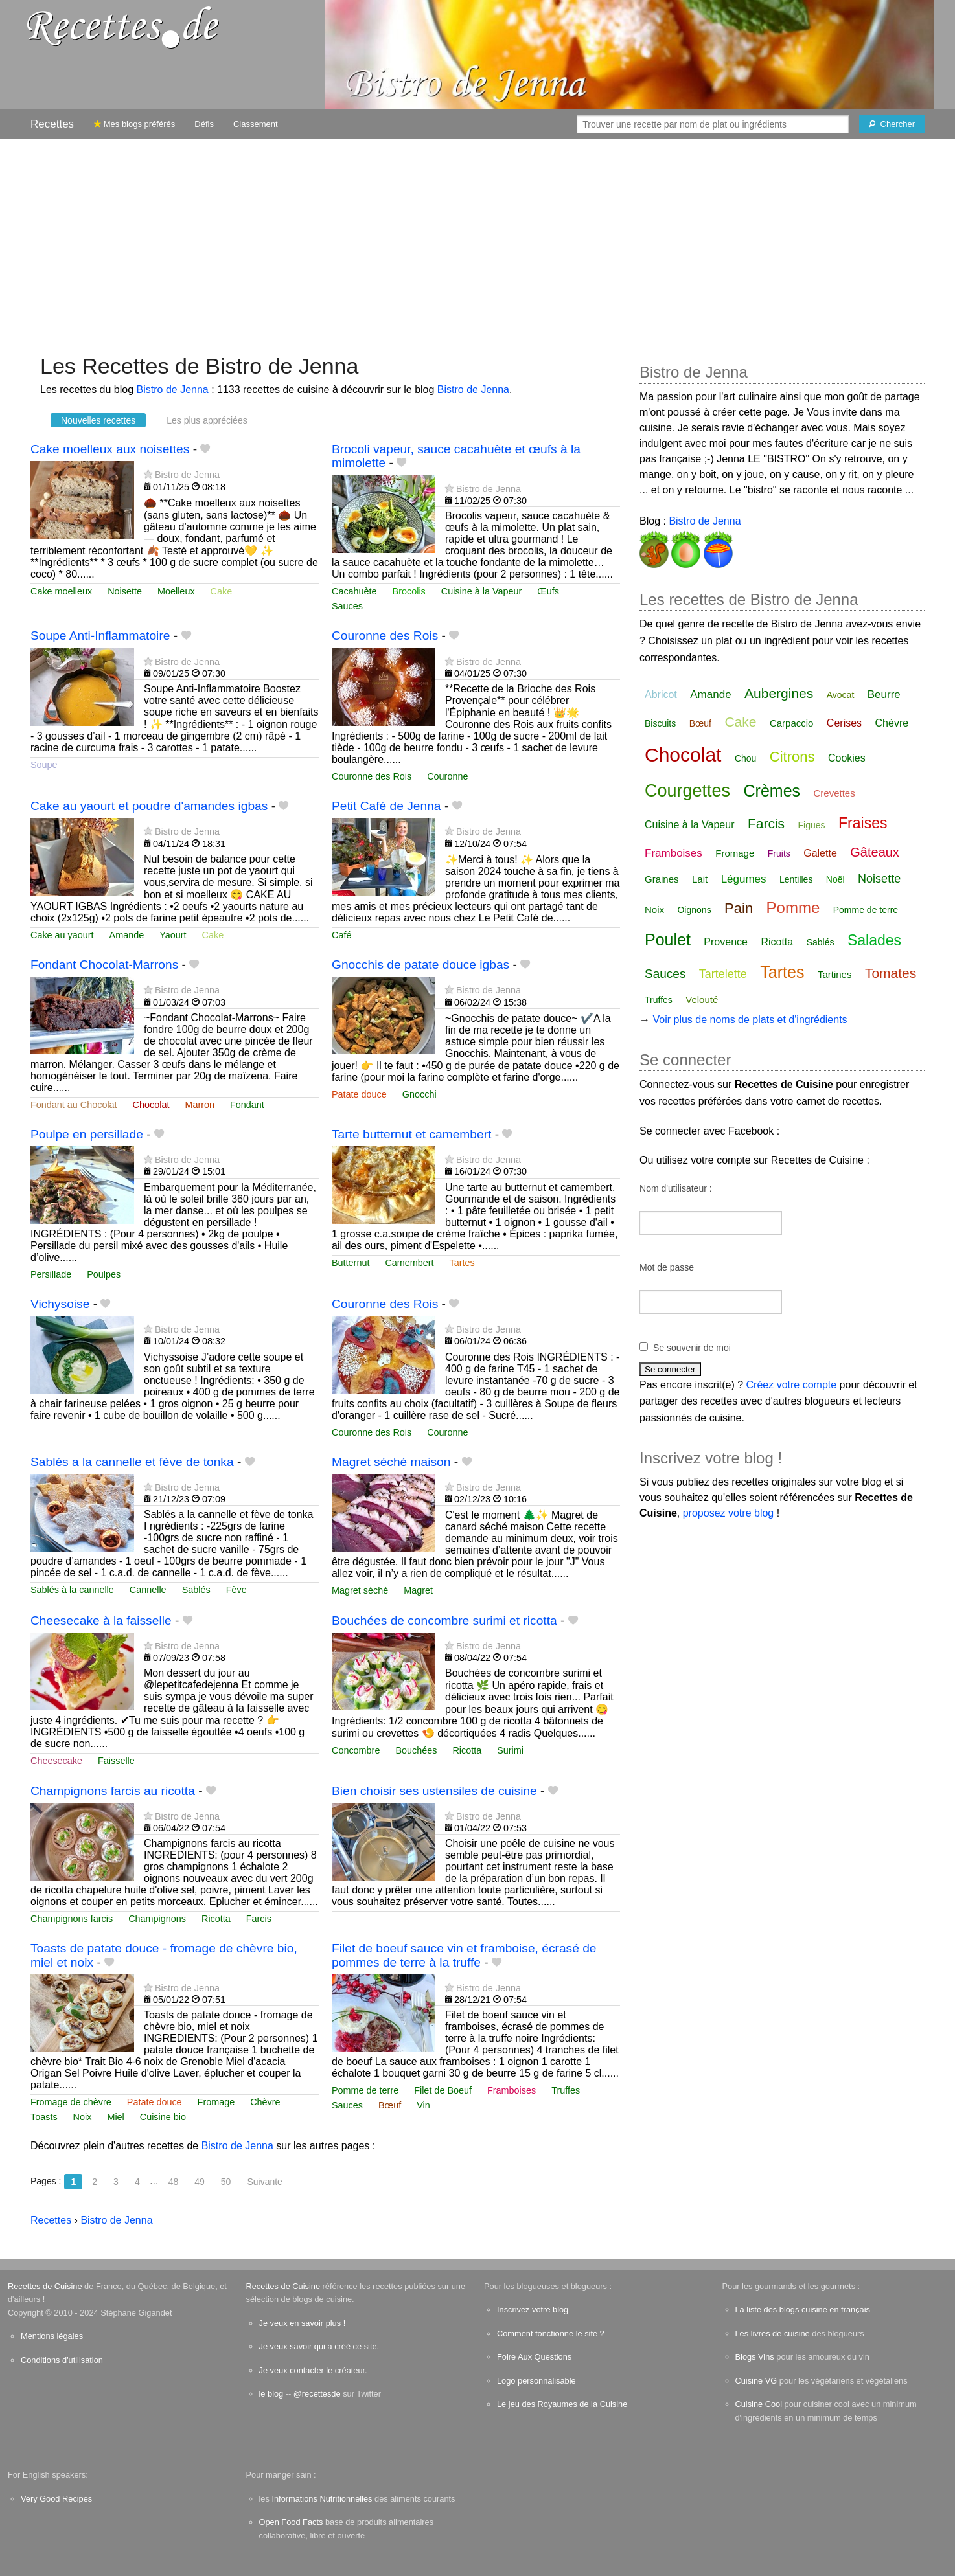  Describe the element at coordinates (841, 695) in the screenshot. I see `Avocat` at that location.